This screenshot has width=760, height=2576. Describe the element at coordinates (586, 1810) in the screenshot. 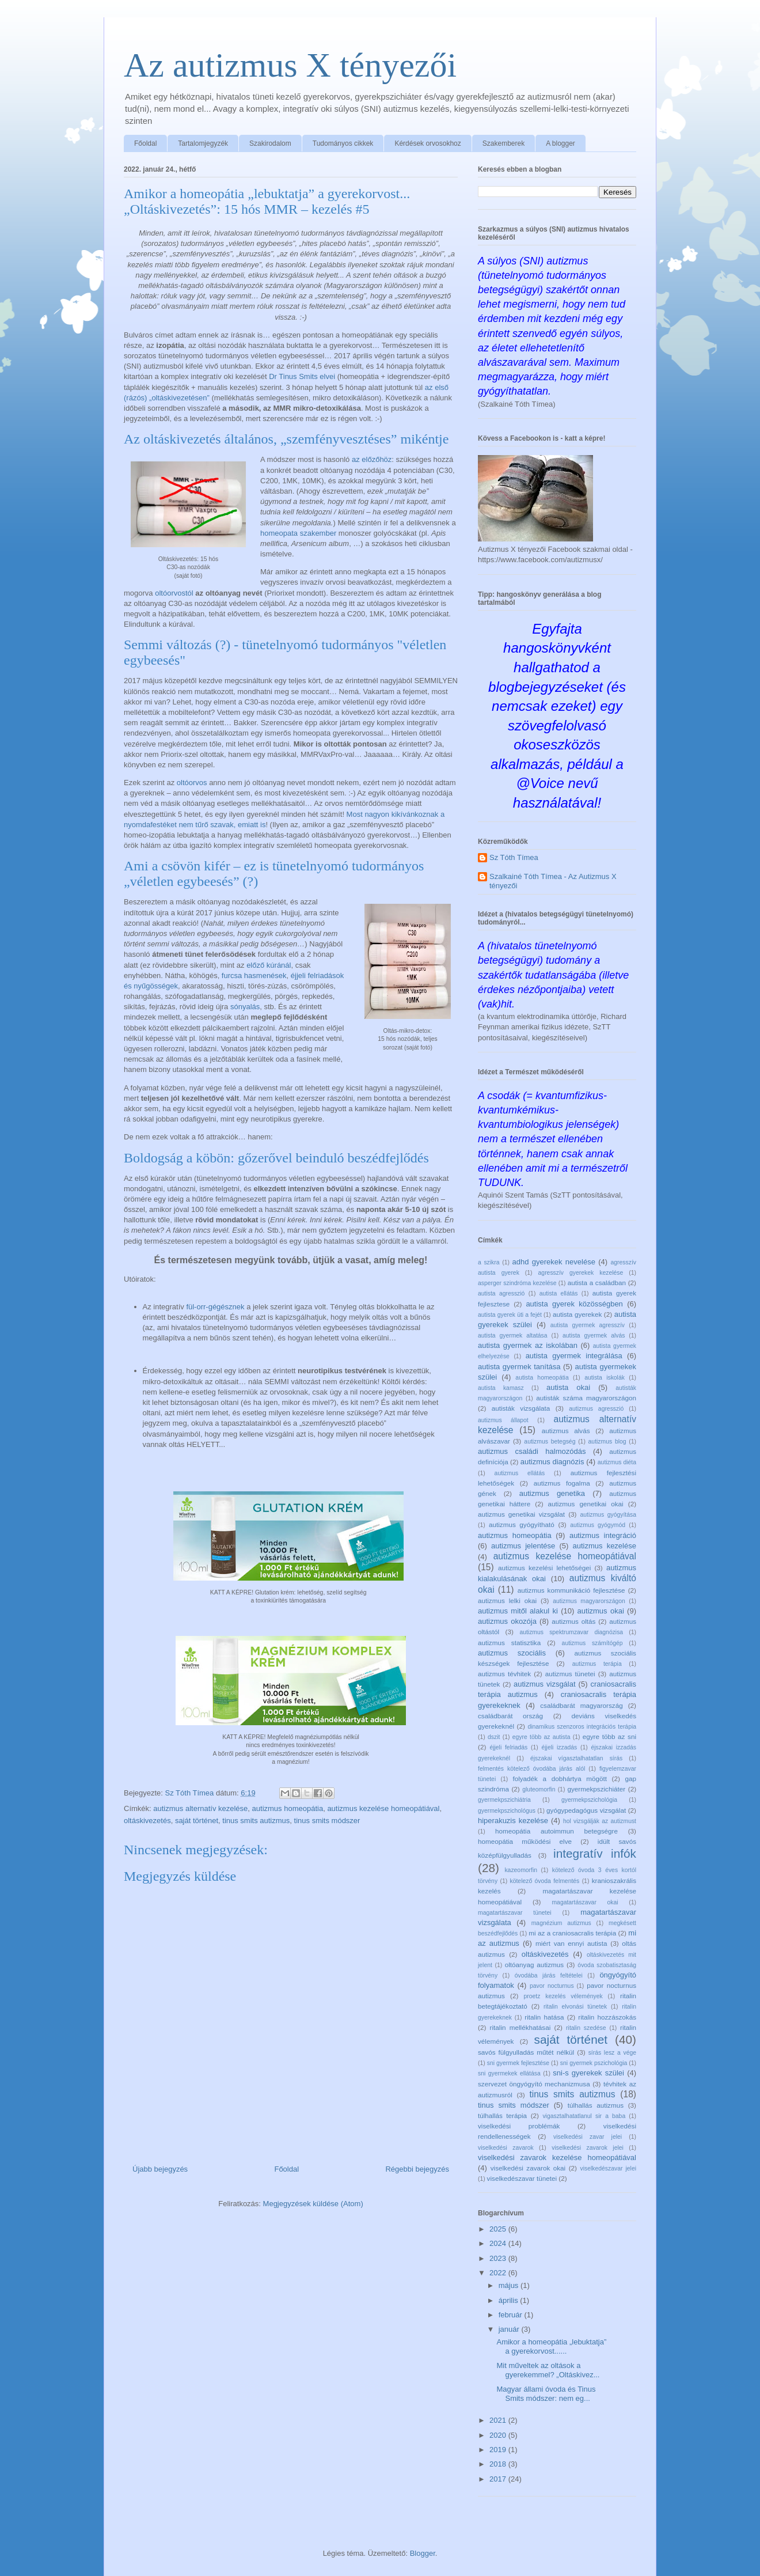

I see `gyógypedagógus vizsgálat` at that location.